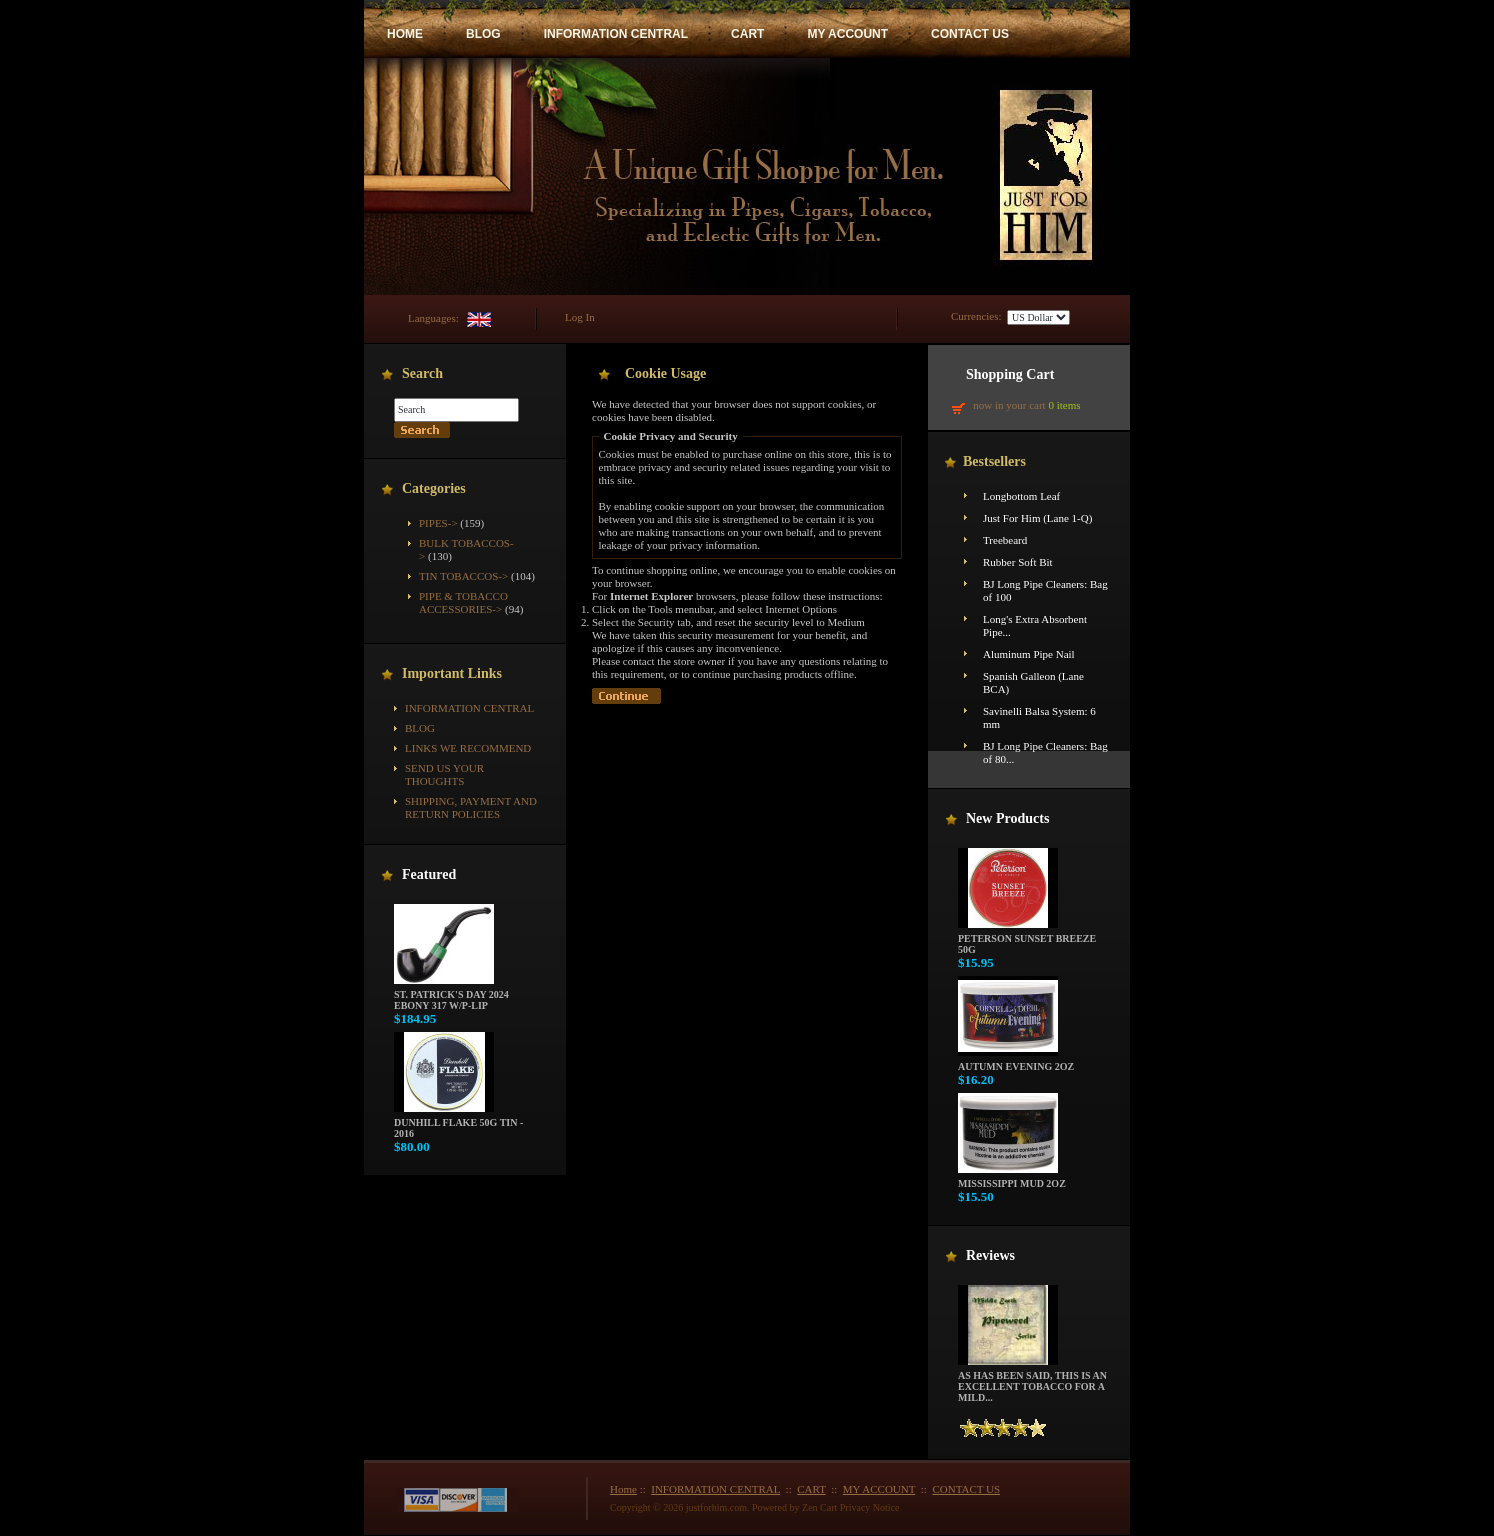 This screenshot has height=1536, width=1494. Describe the element at coordinates (463, 576) in the screenshot. I see `Tin Tobaccos->` at that location.